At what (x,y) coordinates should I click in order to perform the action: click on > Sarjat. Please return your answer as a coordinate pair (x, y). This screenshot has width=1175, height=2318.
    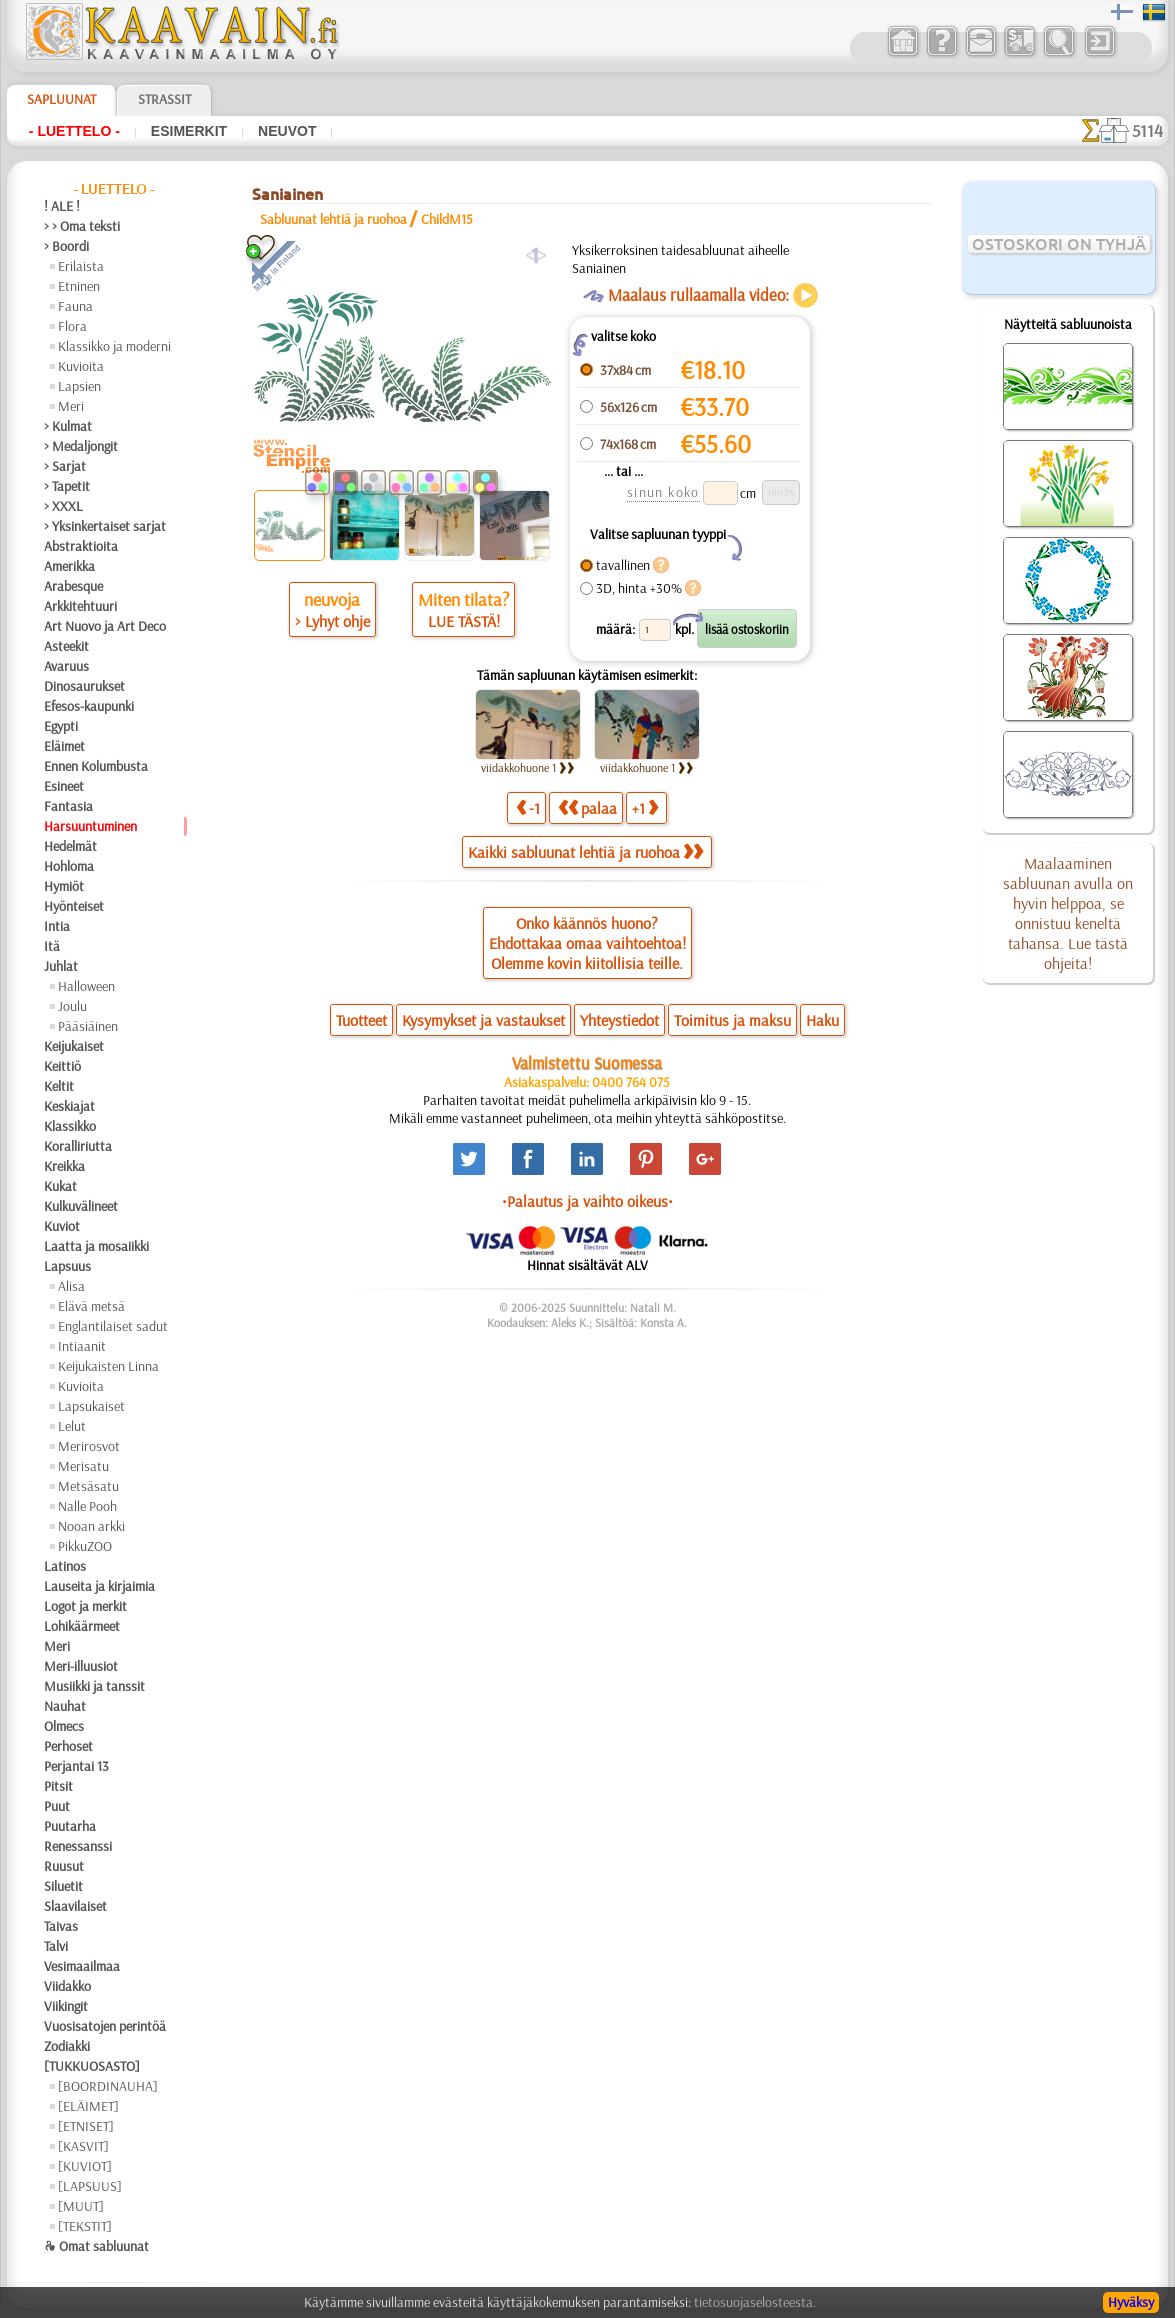
    Looking at the image, I should click on (65, 466).